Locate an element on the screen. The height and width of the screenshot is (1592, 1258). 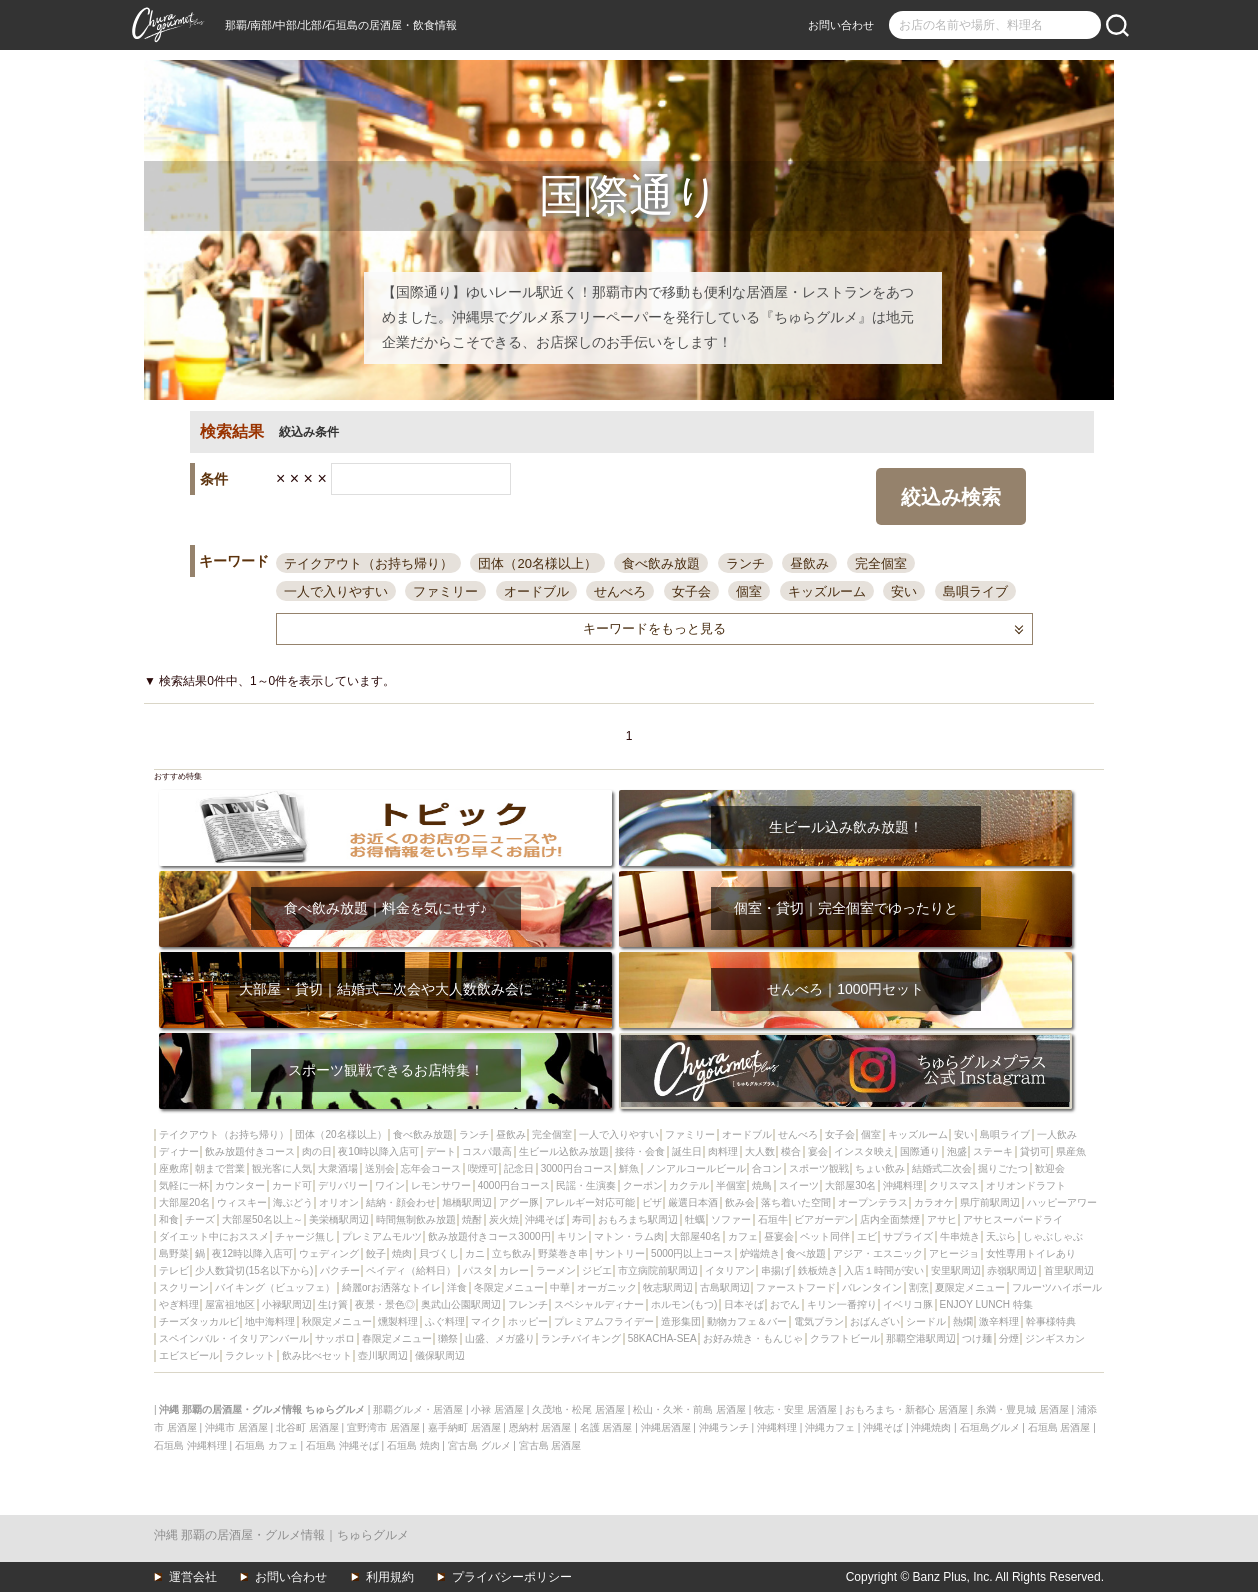
カクテル is located at coordinates (689, 1185).